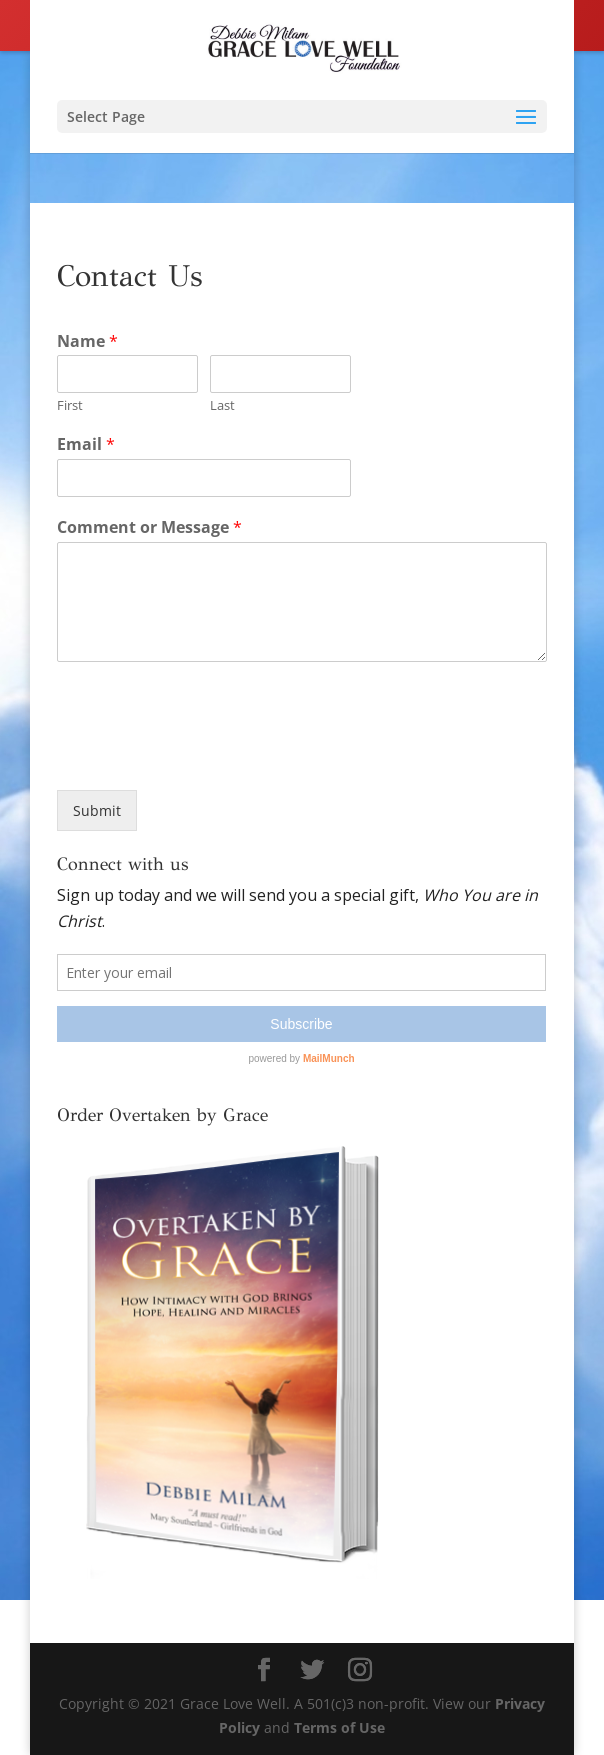 The image size is (604, 1755). I want to click on Submit, so click(97, 810).